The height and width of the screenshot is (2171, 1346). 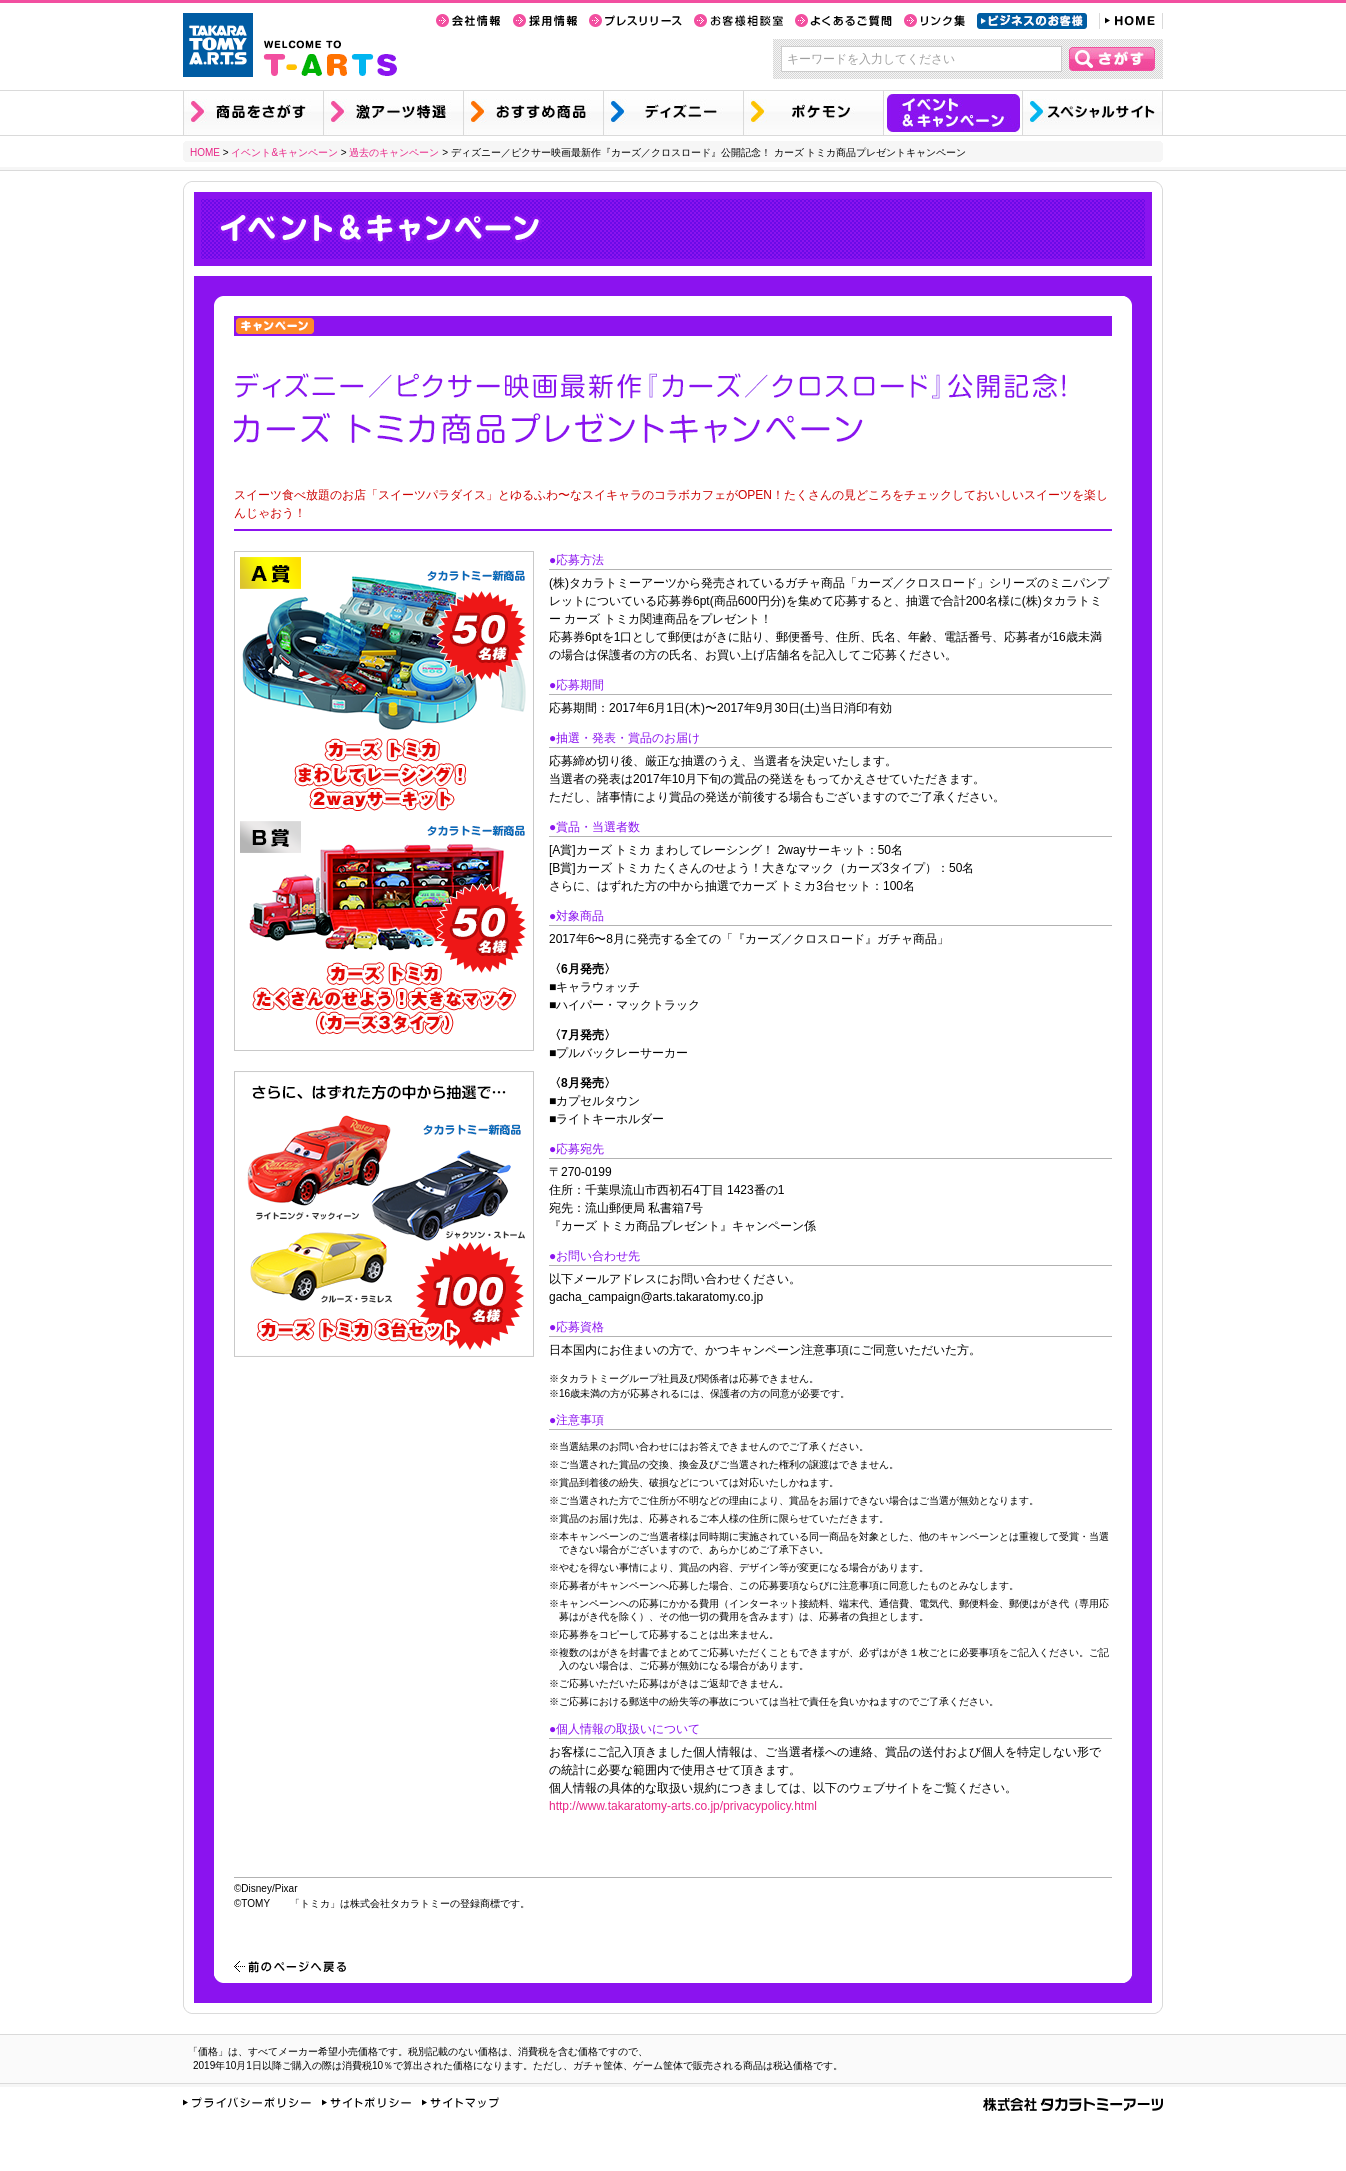 What do you see at coordinates (460, 2102) in the screenshot?
I see `サイトマップ` at bounding box center [460, 2102].